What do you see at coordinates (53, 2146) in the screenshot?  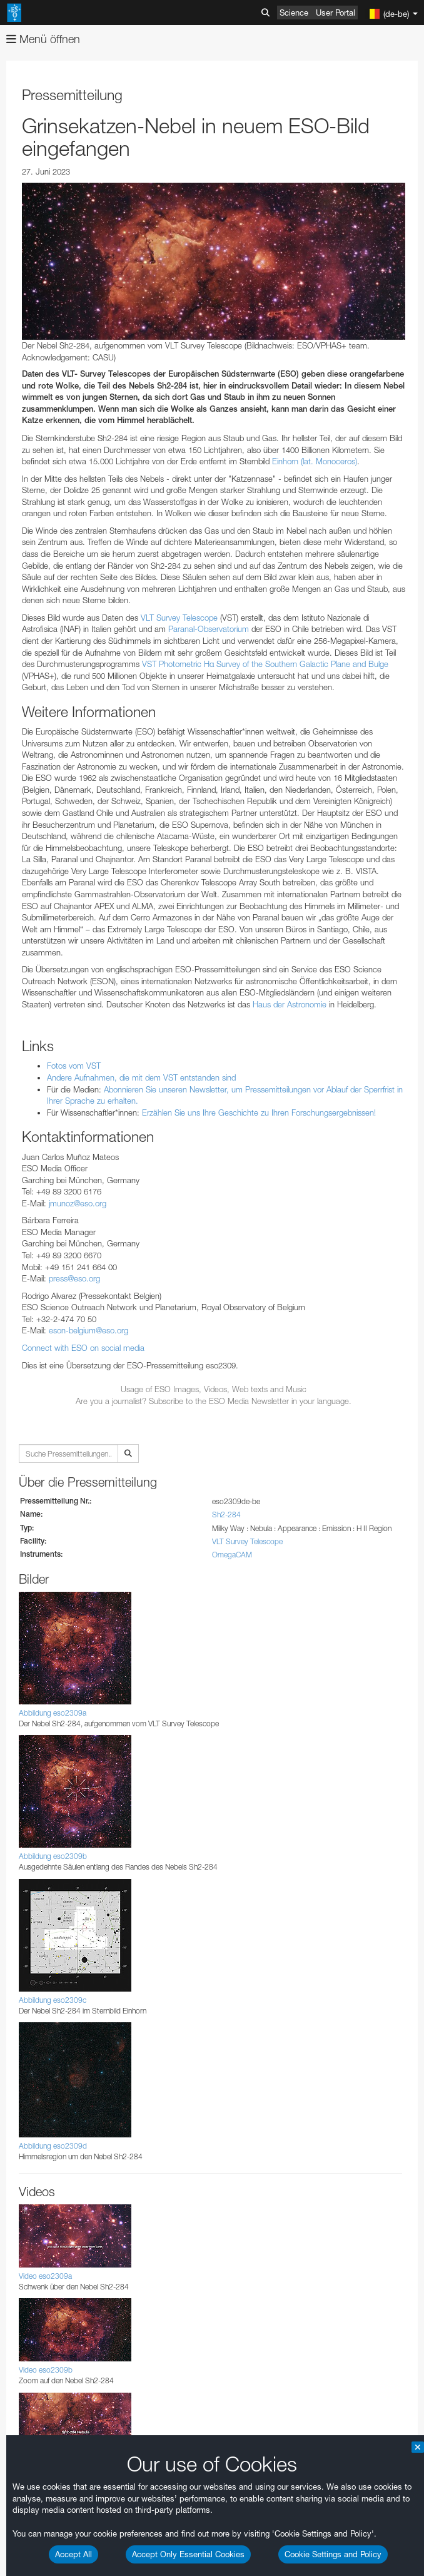 I see `Abbildung eso2309d` at bounding box center [53, 2146].